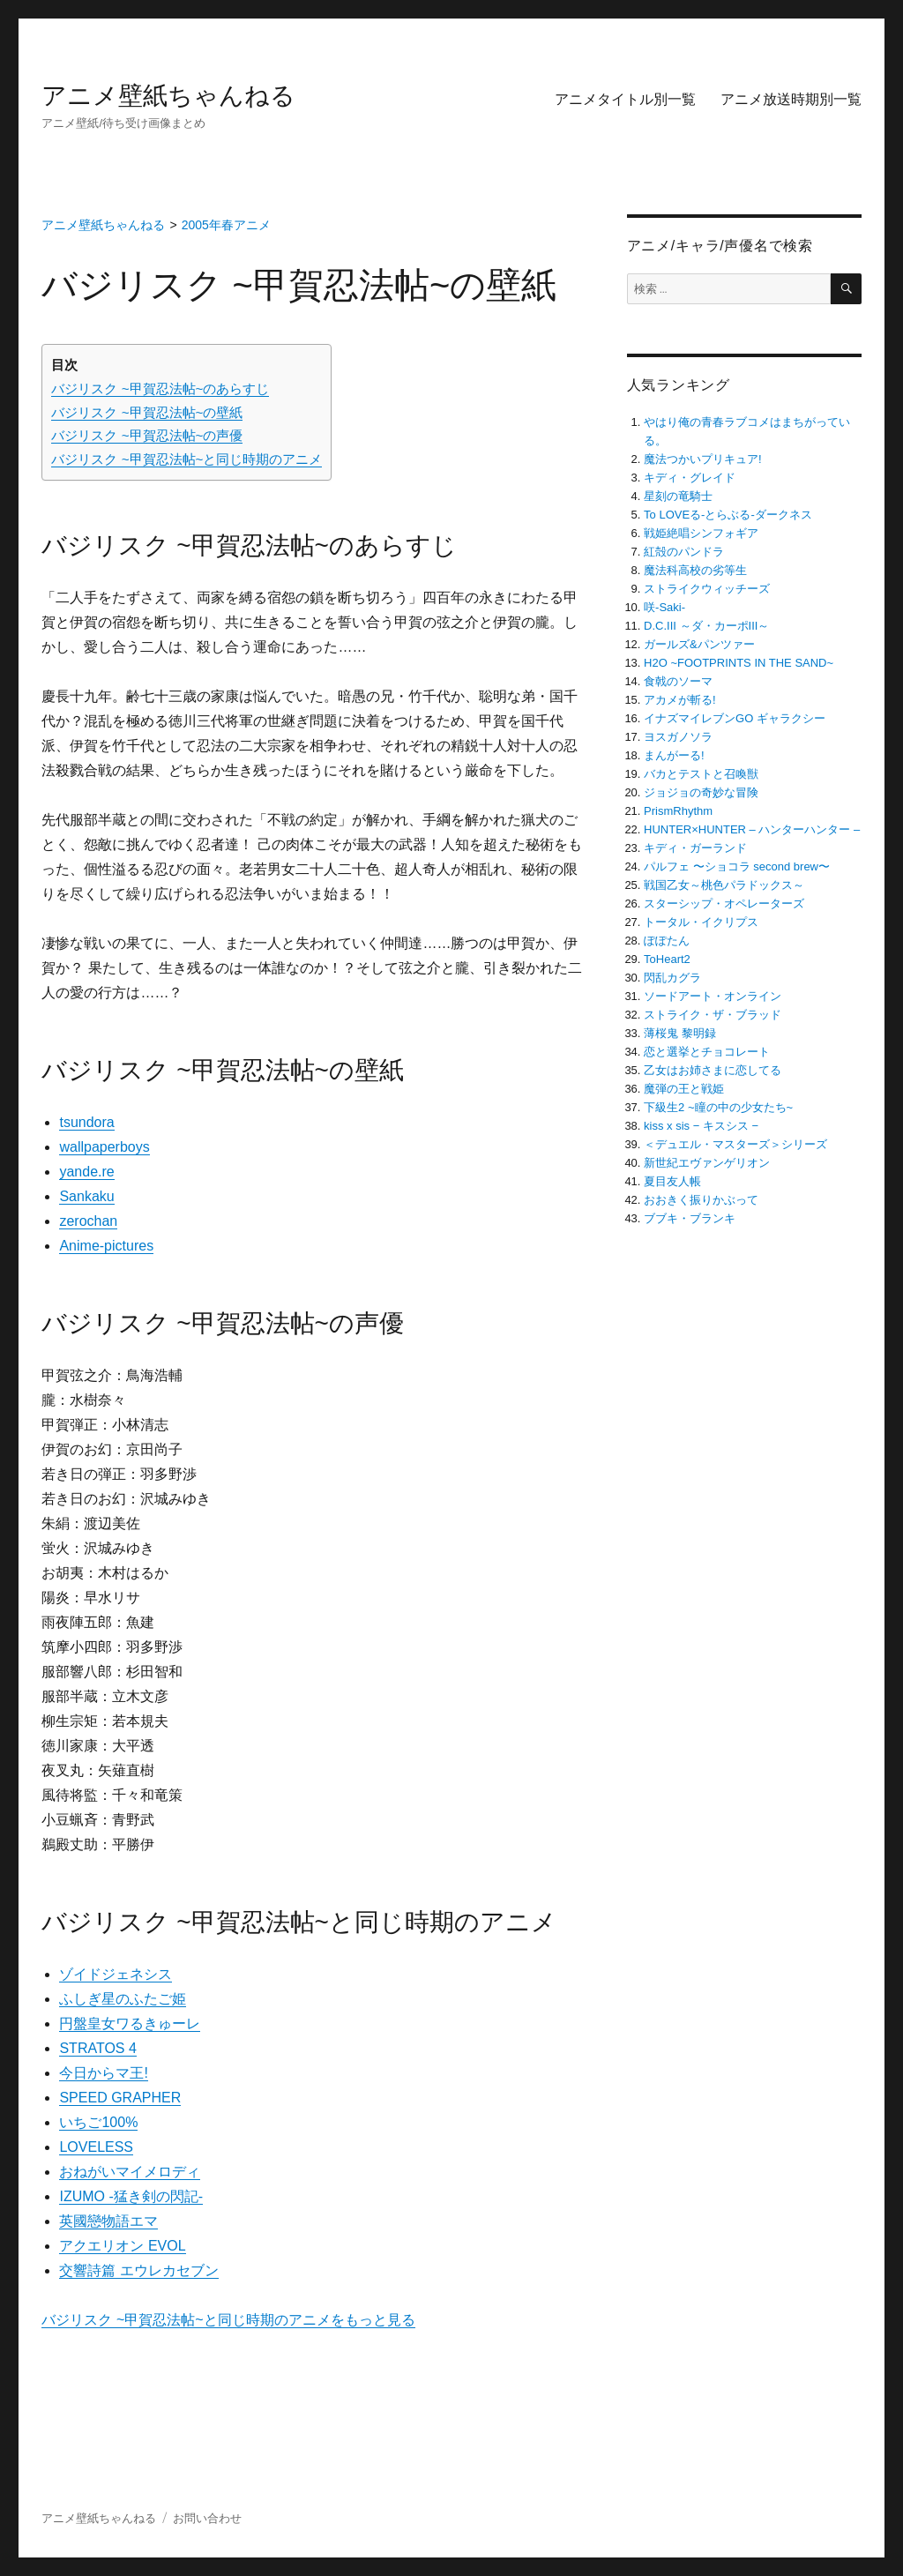 The width and height of the screenshot is (903, 2576). Describe the element at coordinates (707, 1162) in the screenshot. I see `新世紀エヴァンゲリオン` at that location.